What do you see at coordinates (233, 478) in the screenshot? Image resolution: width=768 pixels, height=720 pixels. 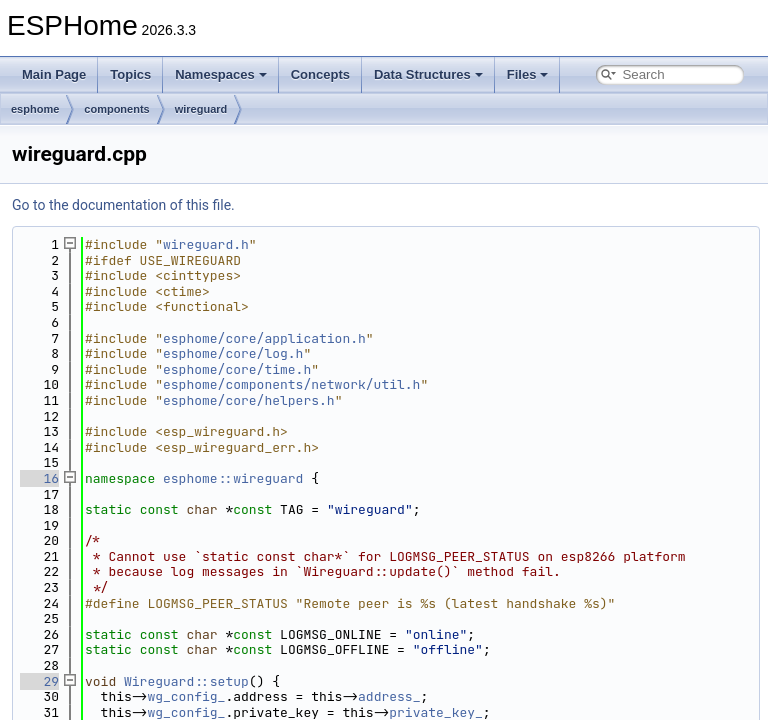 I see `esphome::wireguard` at bounding box center [233, 478].